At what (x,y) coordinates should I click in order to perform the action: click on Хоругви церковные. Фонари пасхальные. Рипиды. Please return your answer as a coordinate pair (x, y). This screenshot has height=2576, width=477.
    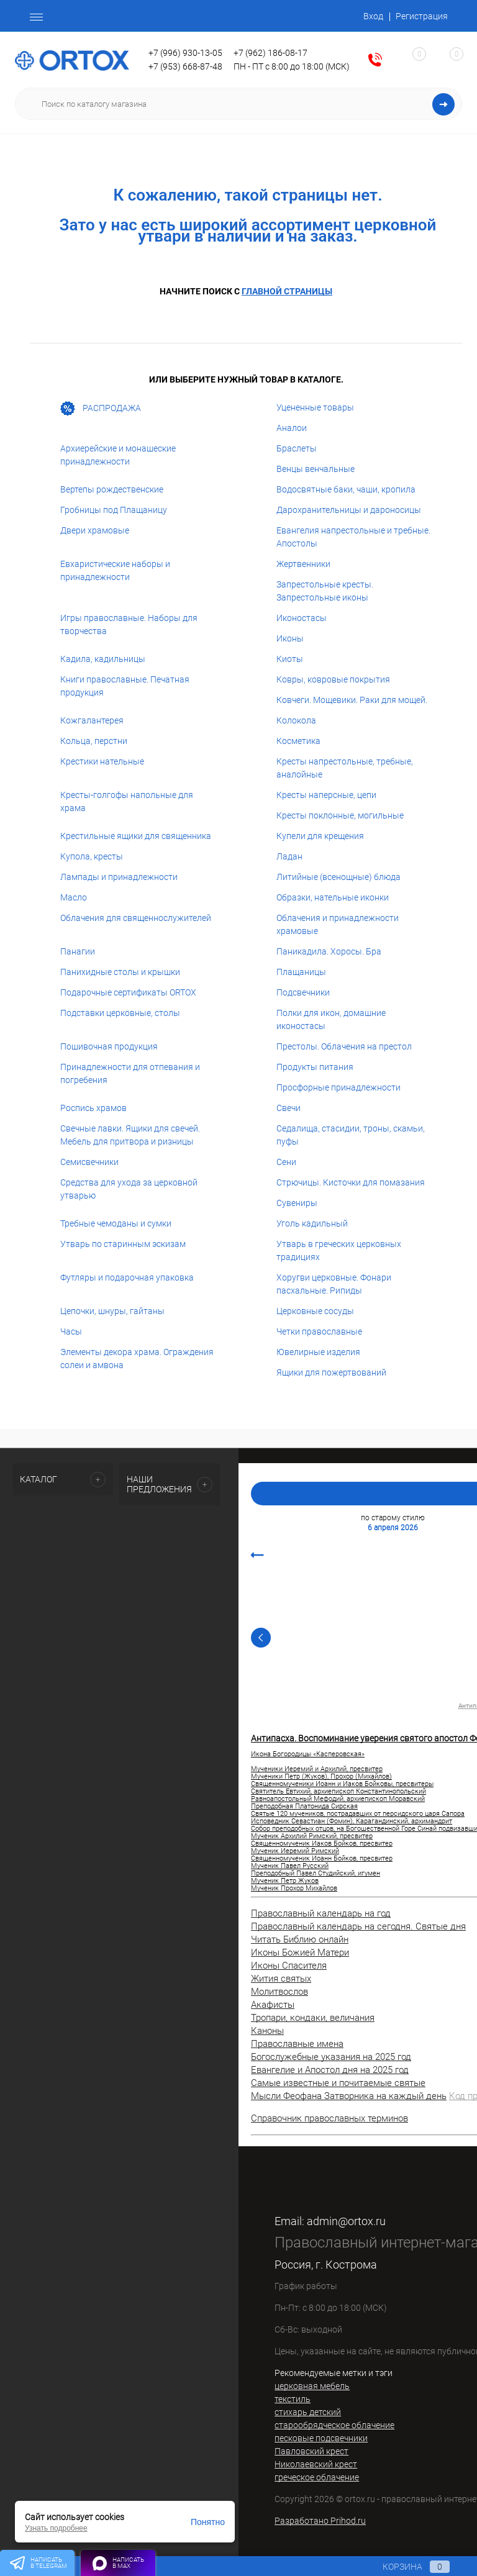
    Looking at the image, I should click on (333, 1283).